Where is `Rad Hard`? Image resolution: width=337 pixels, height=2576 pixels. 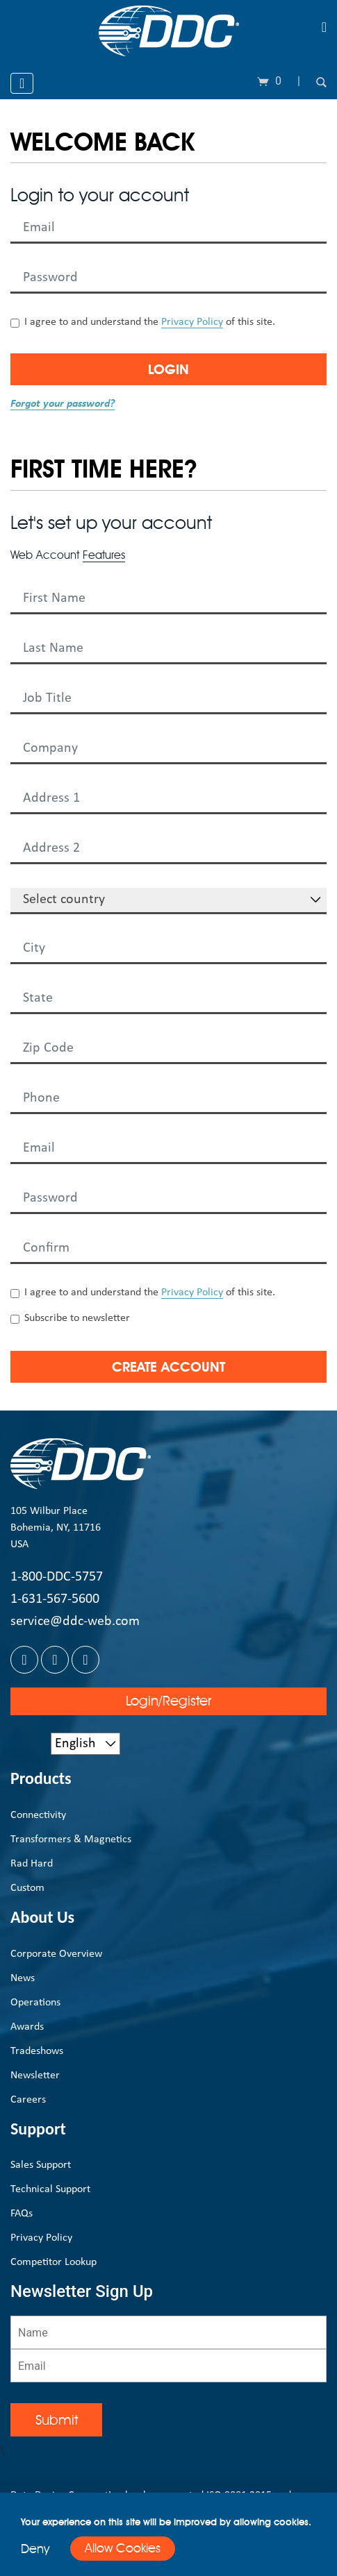
Rad Hard is located at coordinates (31, 1863).